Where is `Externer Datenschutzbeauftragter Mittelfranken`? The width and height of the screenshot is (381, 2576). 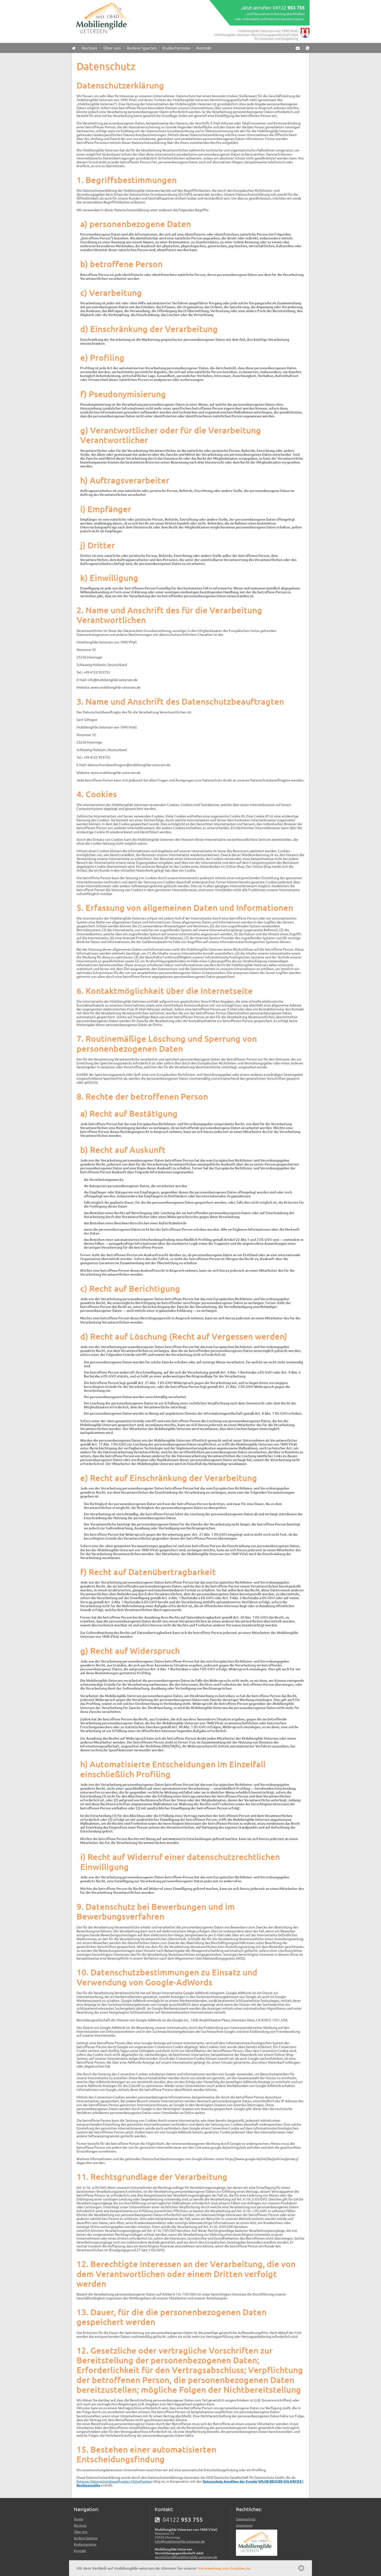 Externer Datenschutzbeauftragter Mittelfranken is located at coordinates (114, 2481).